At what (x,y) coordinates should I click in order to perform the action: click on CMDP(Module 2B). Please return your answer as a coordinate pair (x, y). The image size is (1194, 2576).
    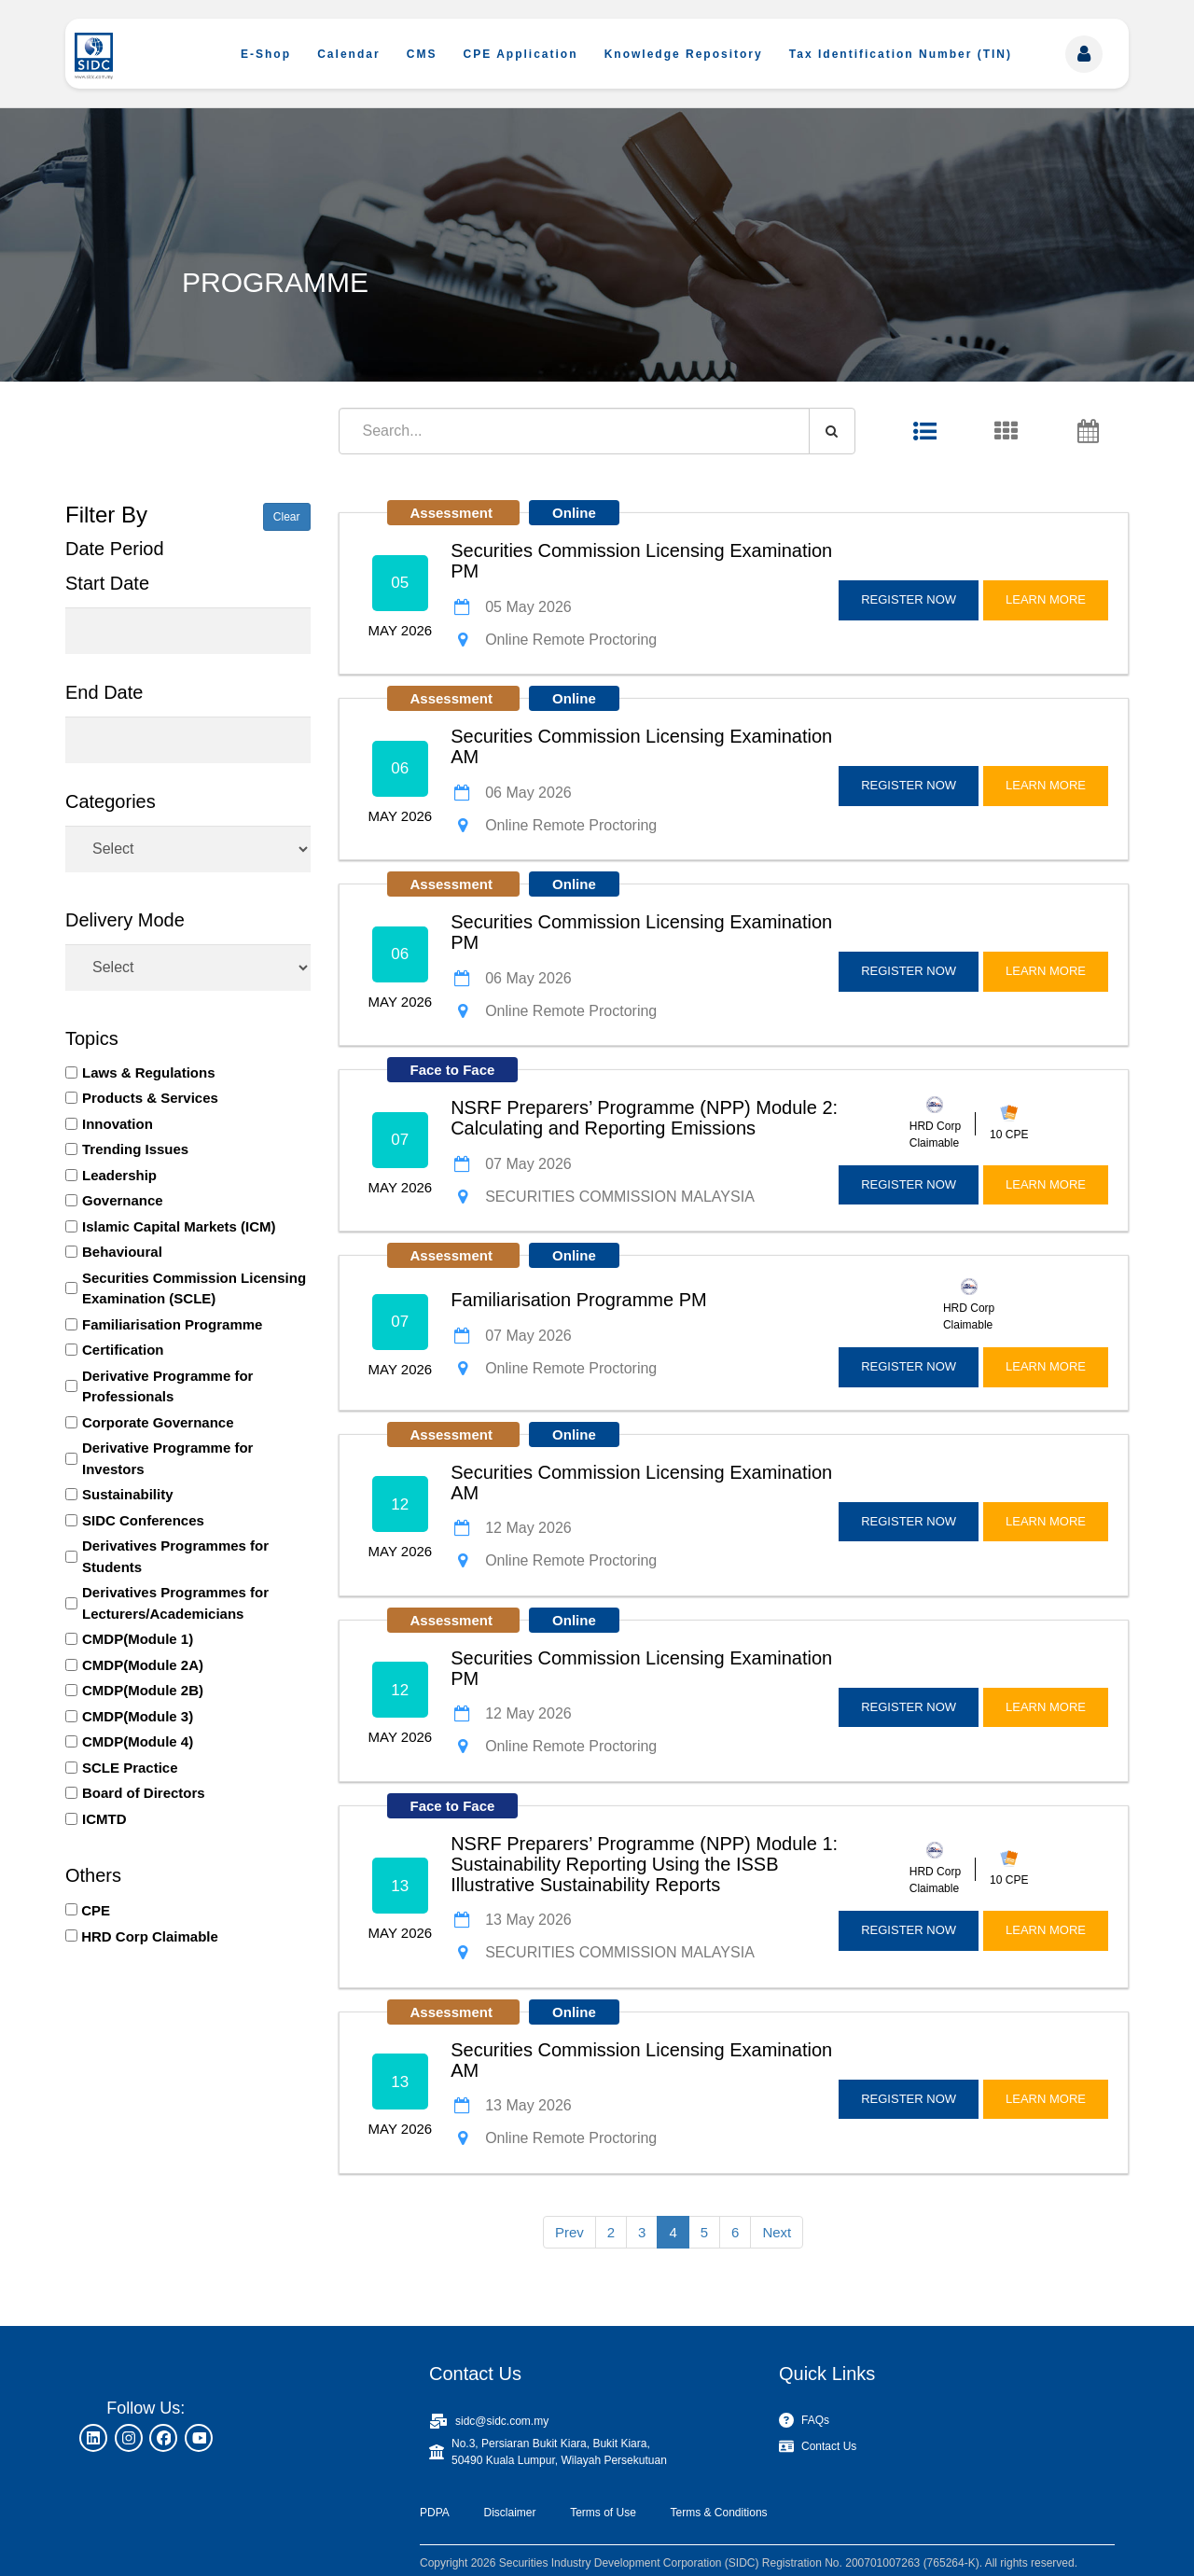
    Looking at the image, I should click on (142, 1690).